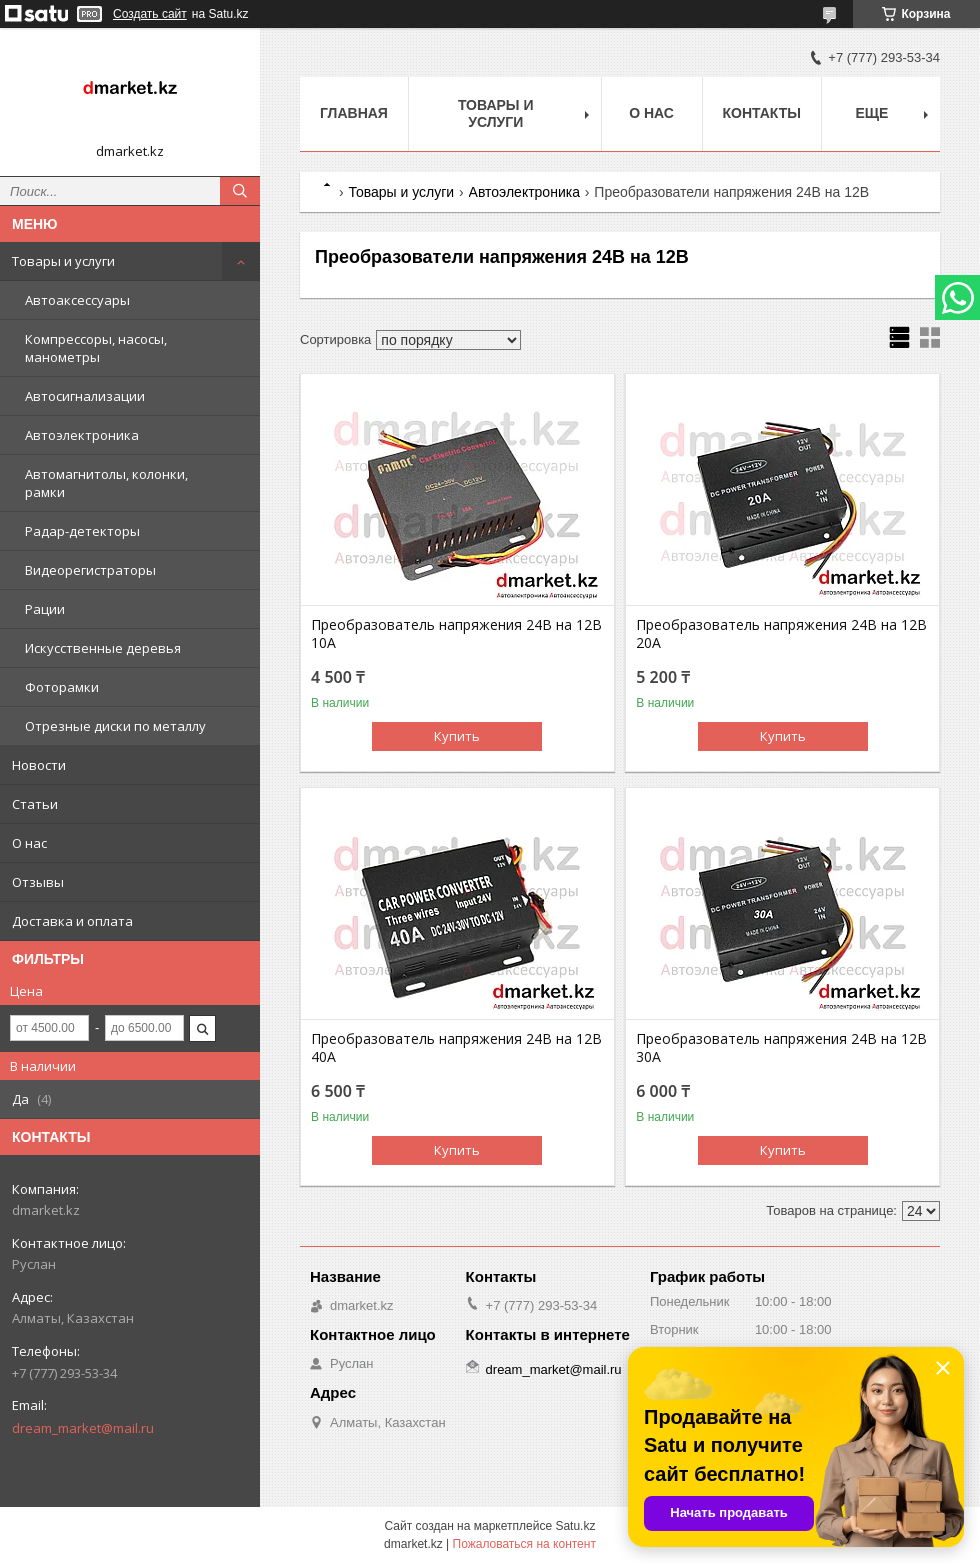  What do you see at coordinates (90, 570) in the screenshot?
I see `Видеорегистраторы` at bounding box center [90, 570].